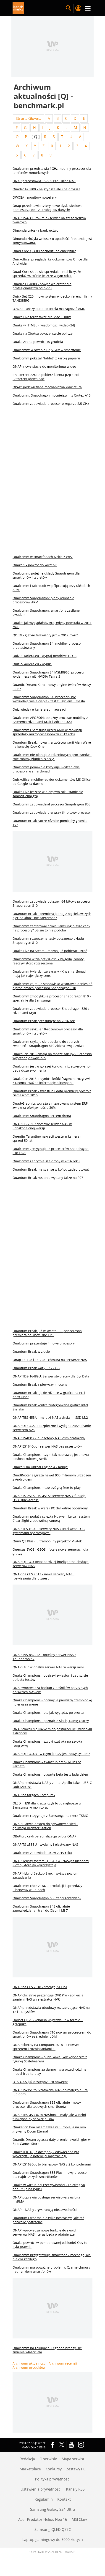 Image resolution: width=105 pixels, height=2576 pixels. I want to click on Qualcomm Snapdragon S4: procesory nie wydzielają wiele ciepła - test z użyciem... masła, so click(49, 699).